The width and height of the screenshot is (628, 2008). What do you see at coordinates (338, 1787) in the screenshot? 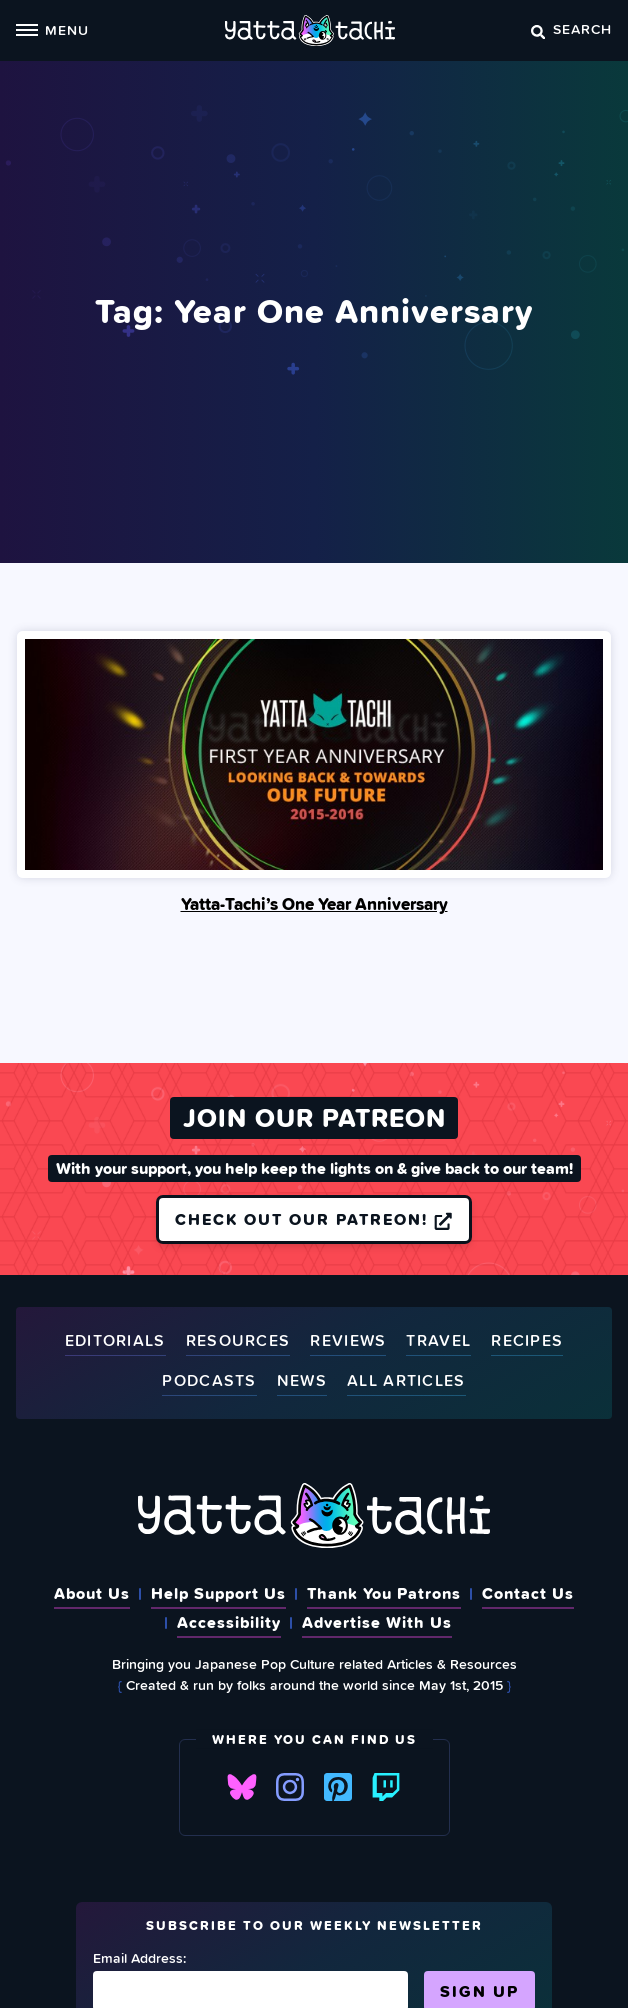
I see `Pinterest` at bounding box center [338, 1787].